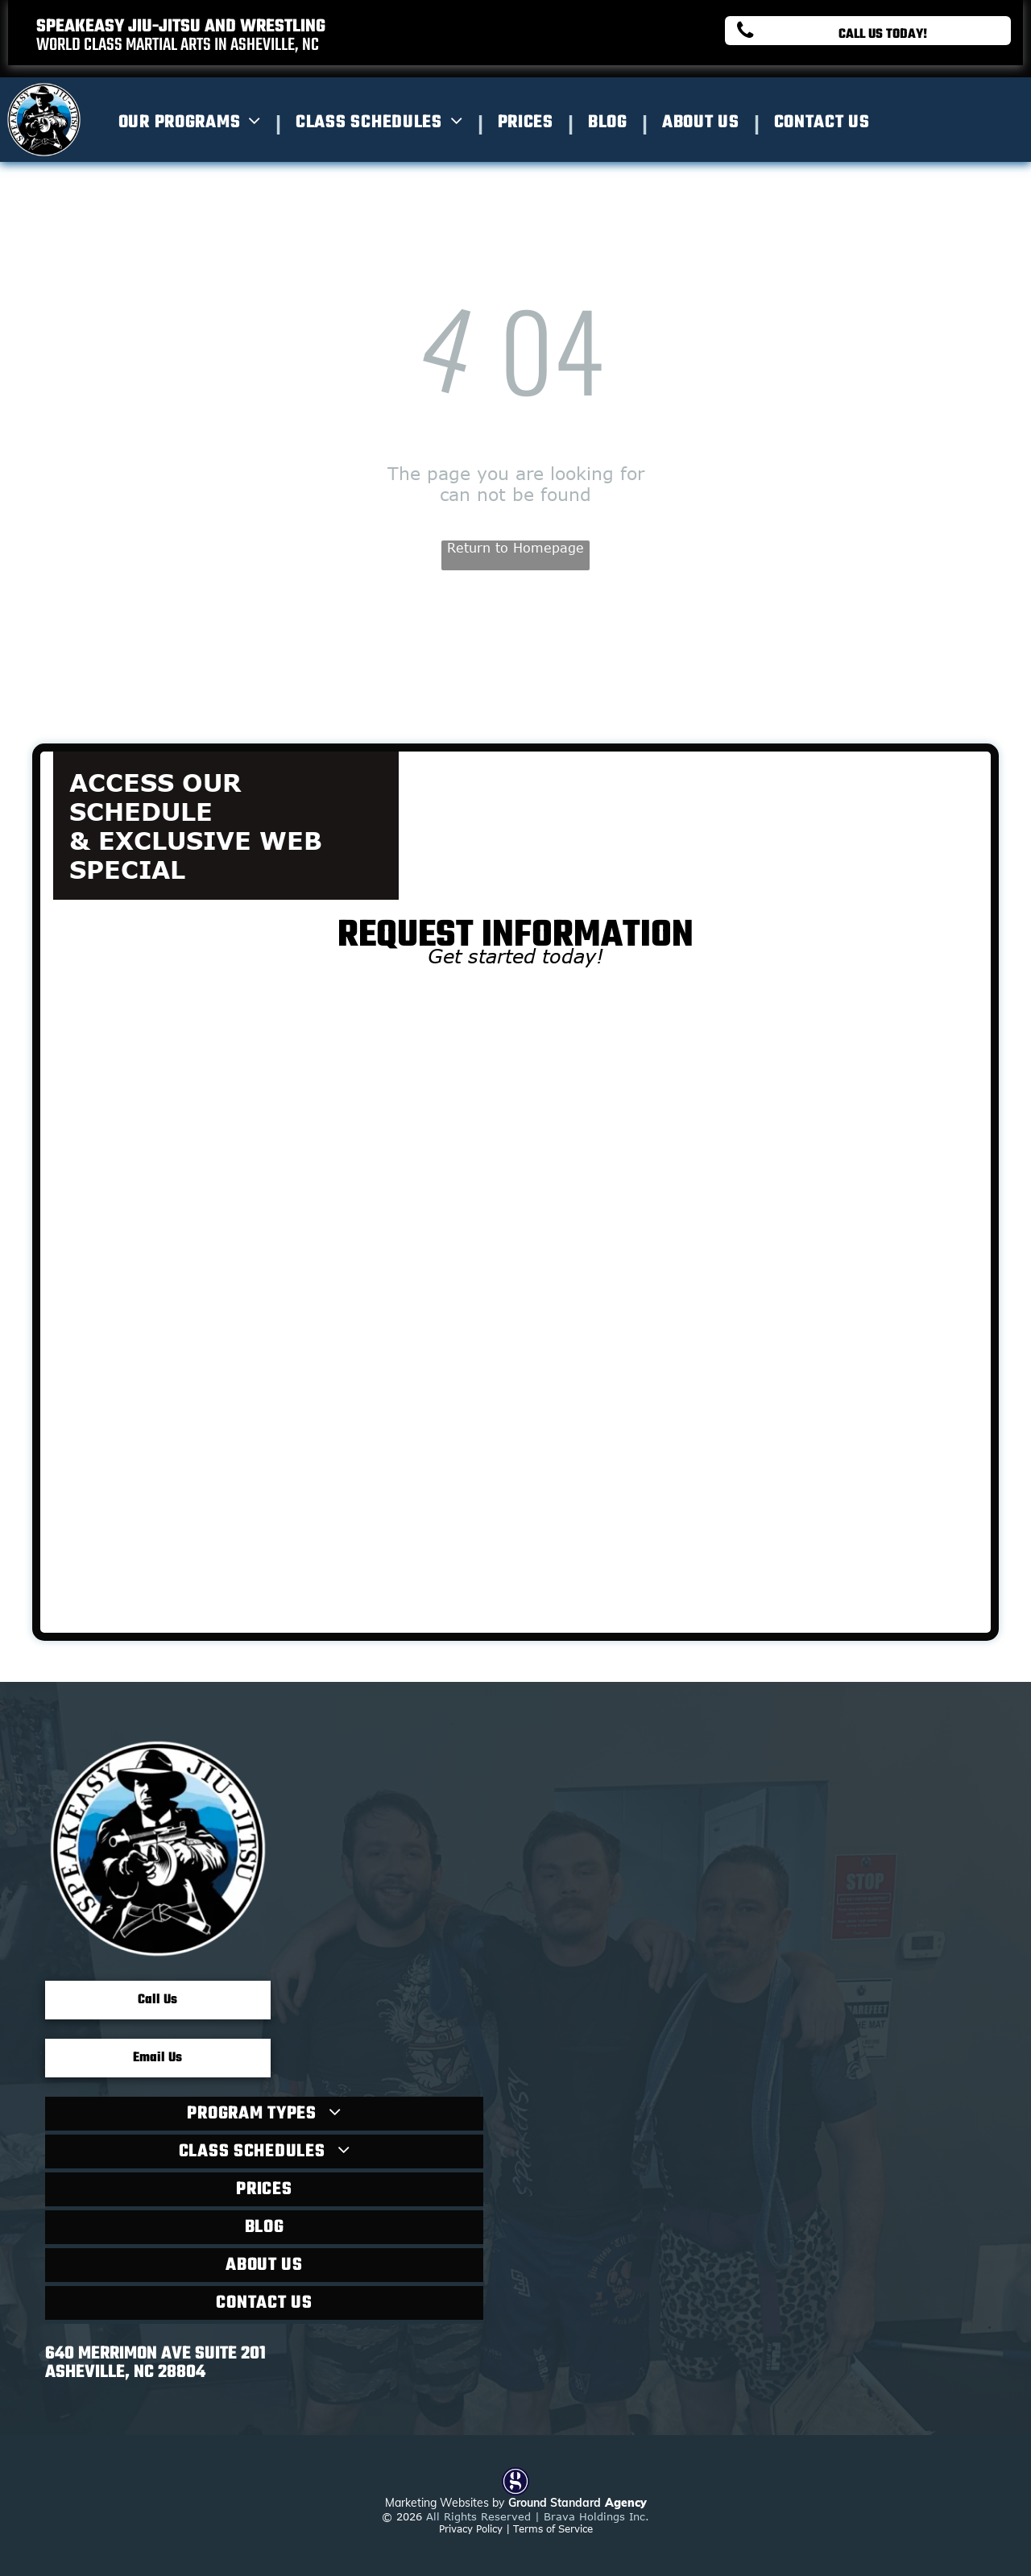  I want to click on [menuitem], so click(195, 122).